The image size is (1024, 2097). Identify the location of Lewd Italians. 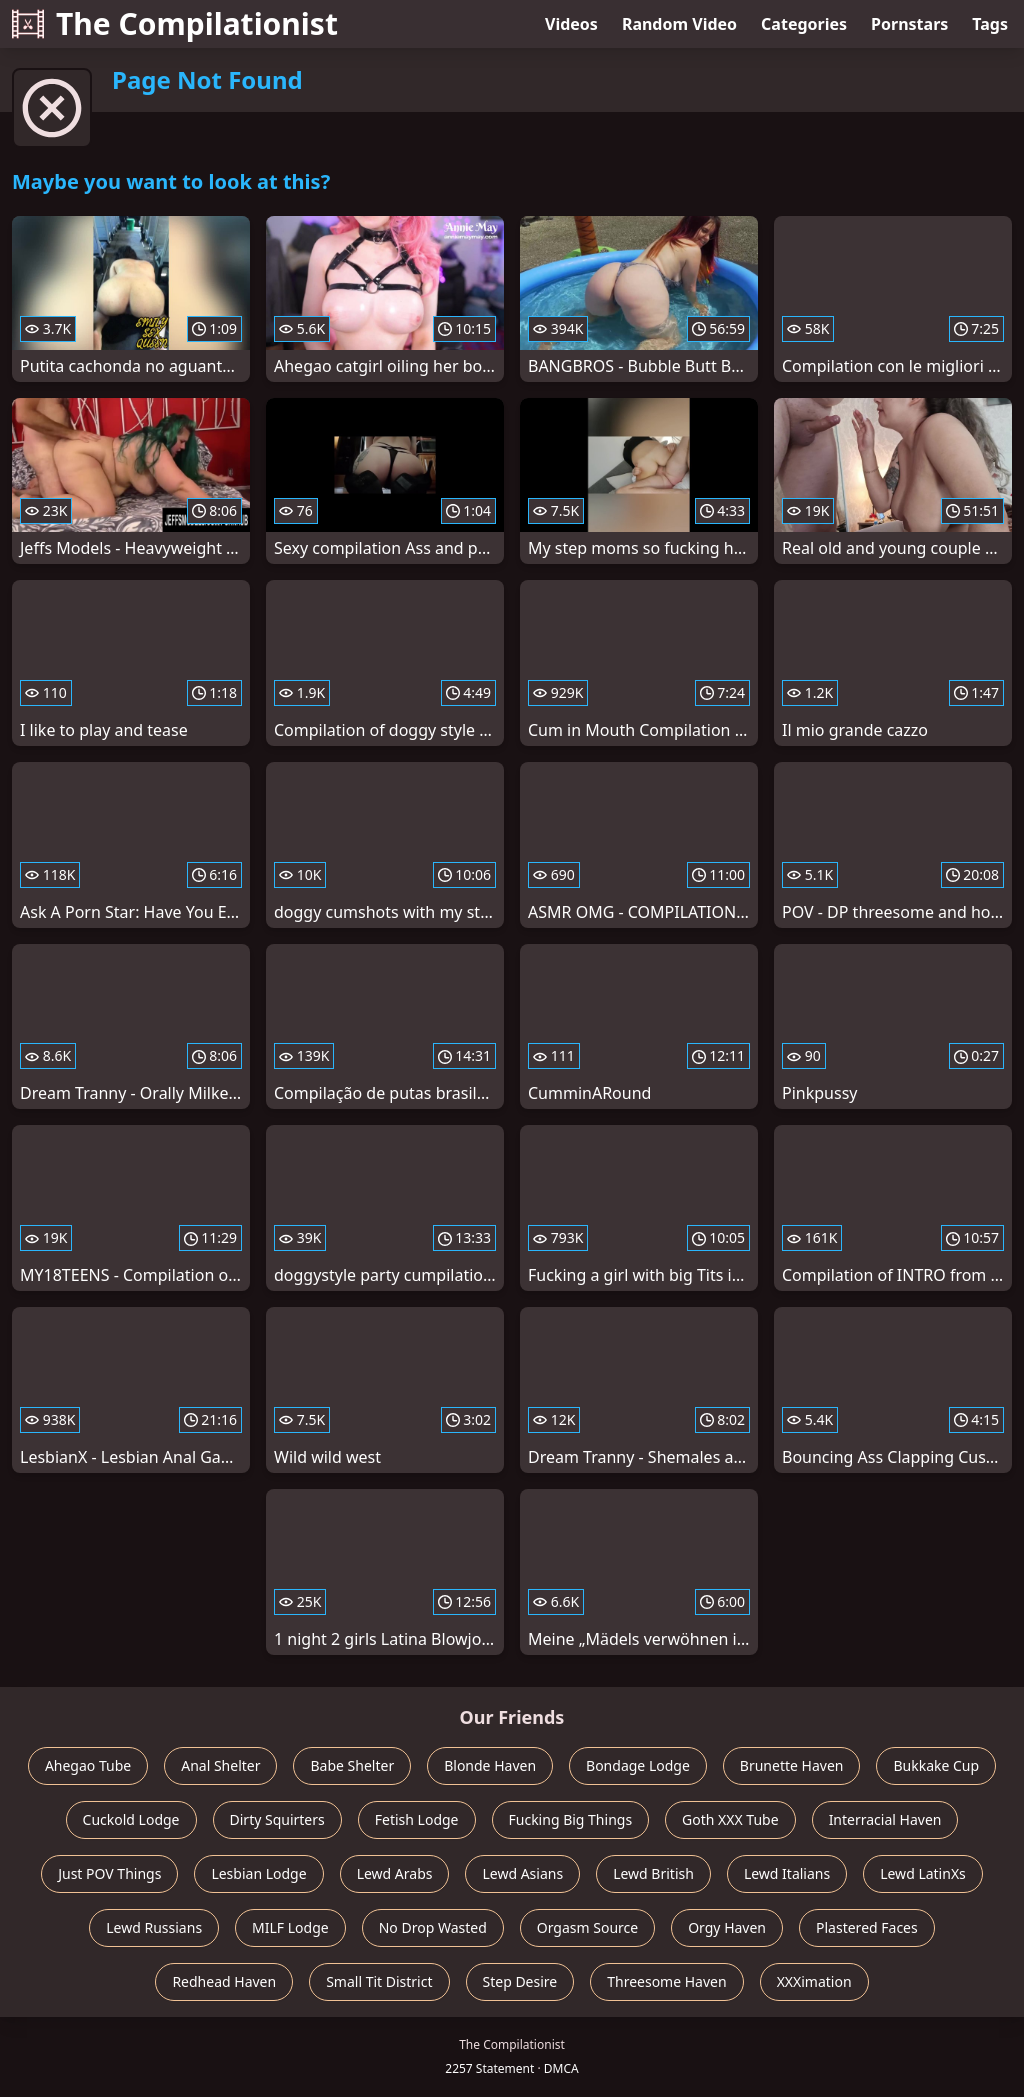
(787, 1873).